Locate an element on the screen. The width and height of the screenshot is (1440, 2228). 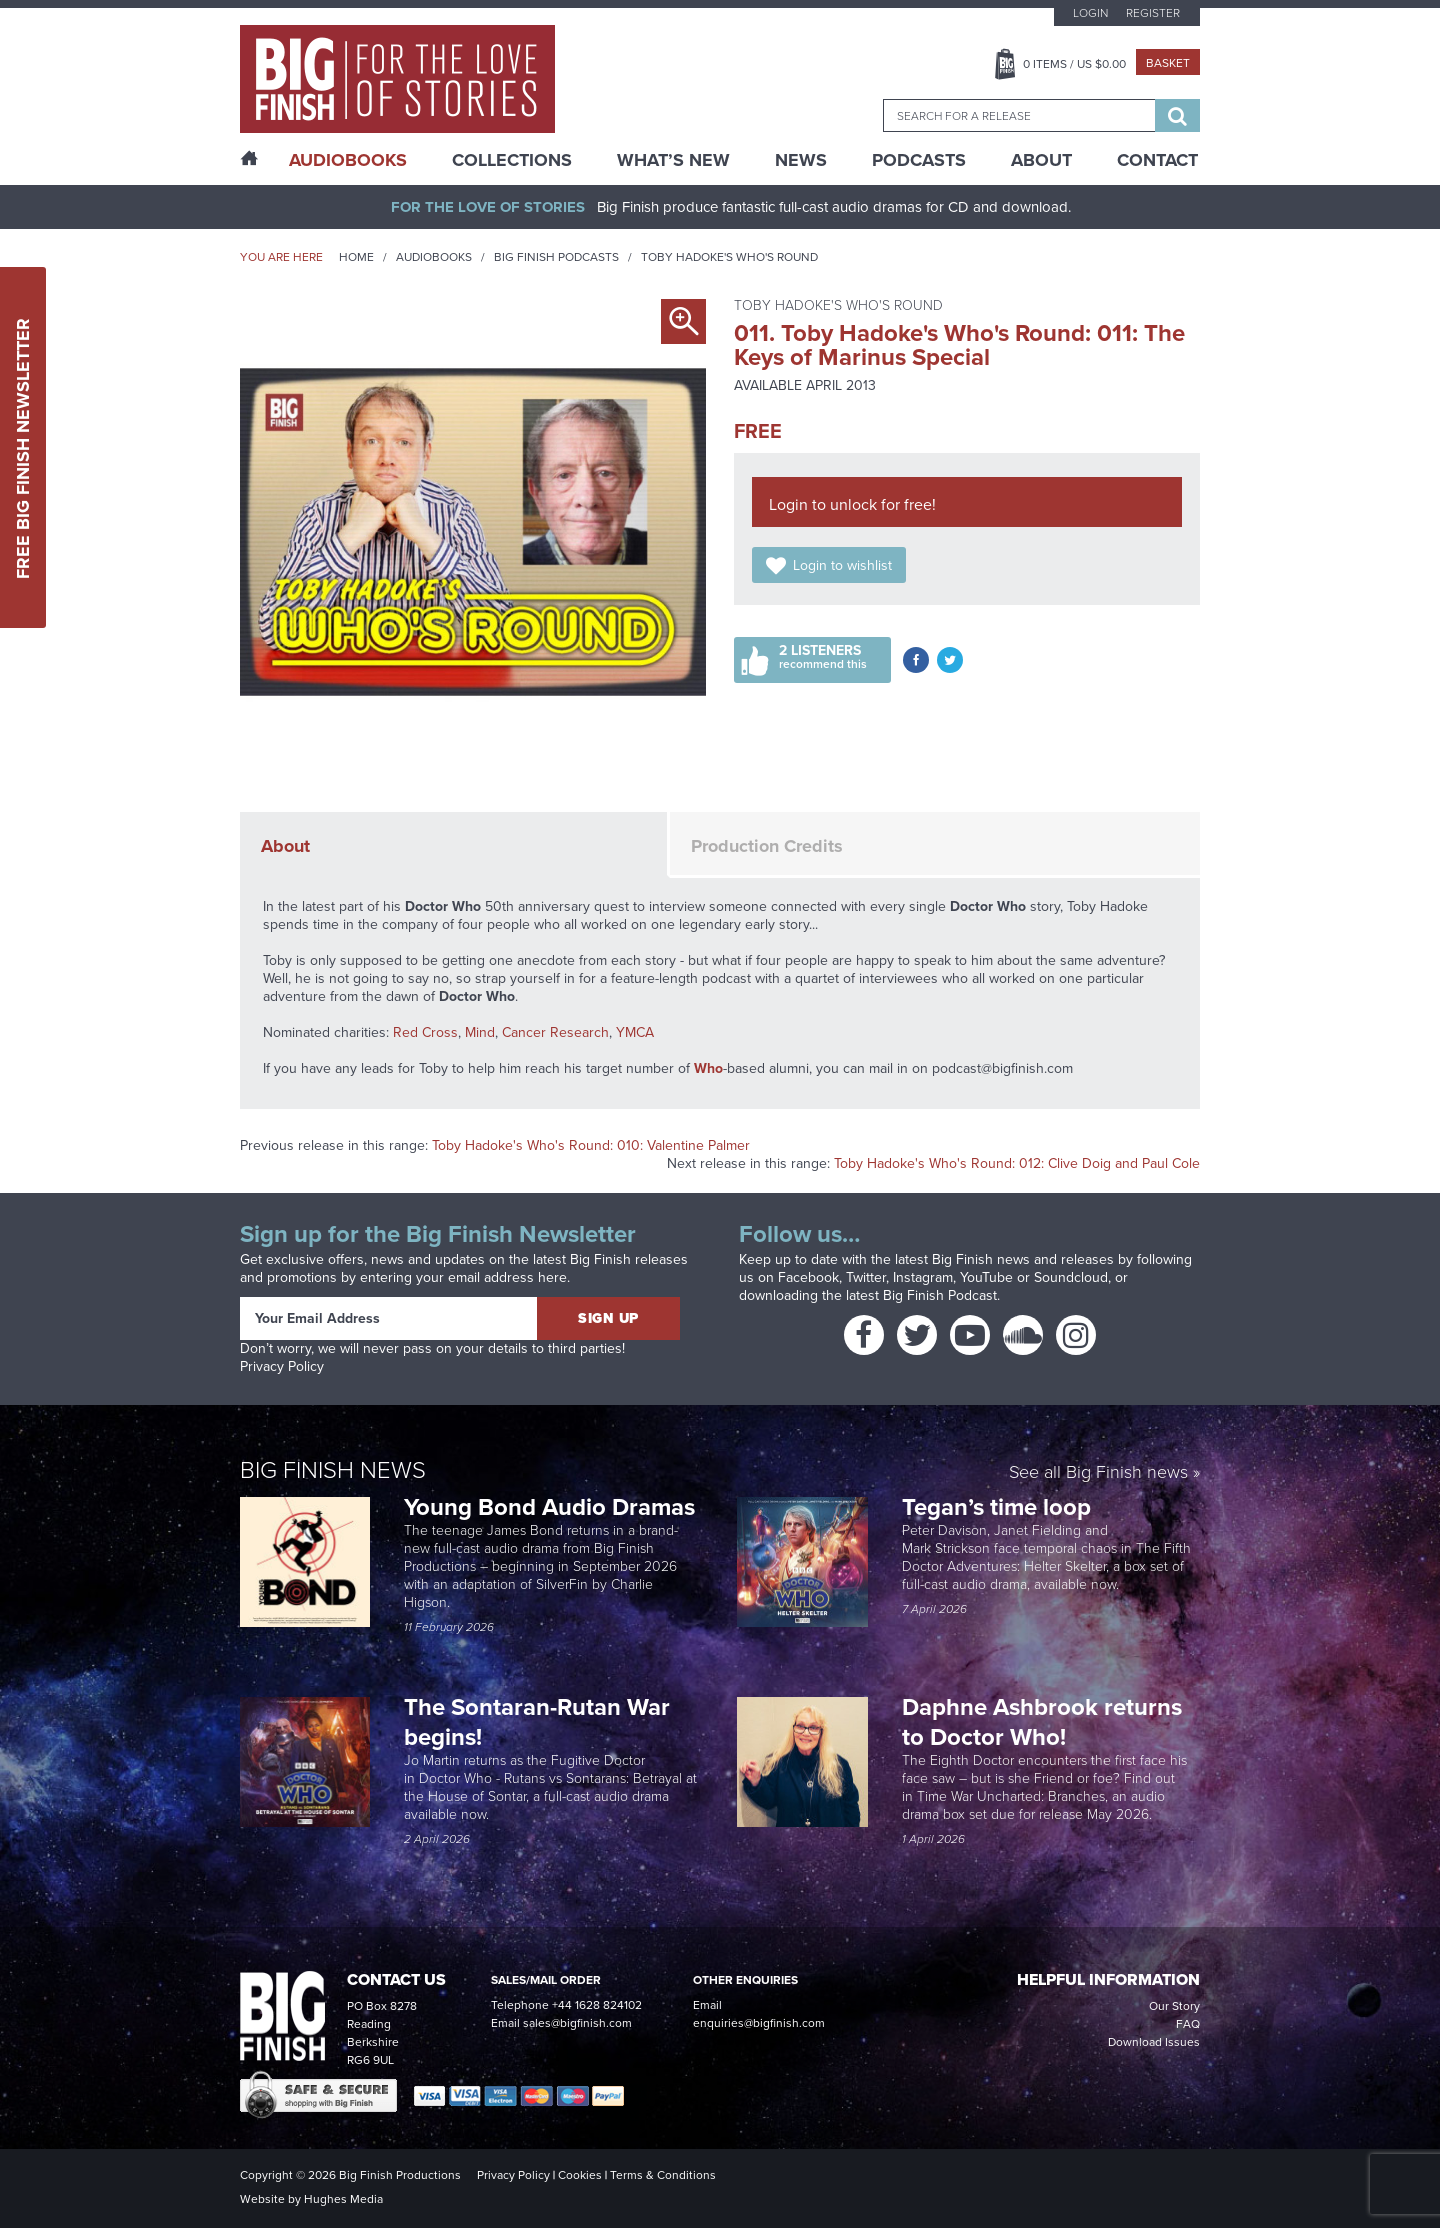
Download Issues is located at coordinates (1154, 2042).